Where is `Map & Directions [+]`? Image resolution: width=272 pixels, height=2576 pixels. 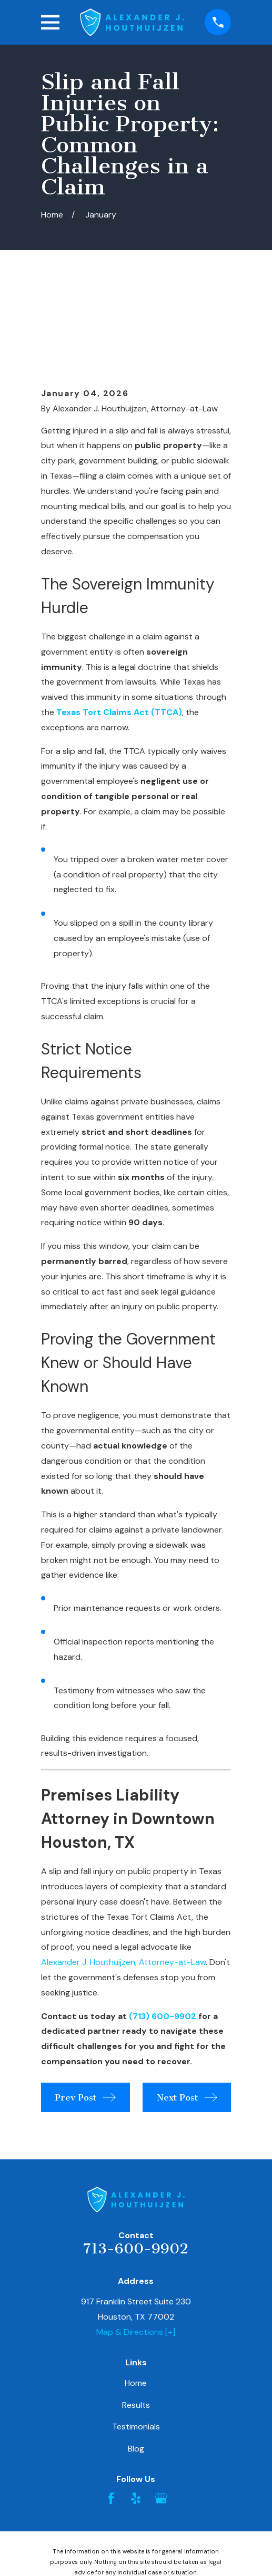 Map & Directions [+] is located at coordinates (135, 2247).